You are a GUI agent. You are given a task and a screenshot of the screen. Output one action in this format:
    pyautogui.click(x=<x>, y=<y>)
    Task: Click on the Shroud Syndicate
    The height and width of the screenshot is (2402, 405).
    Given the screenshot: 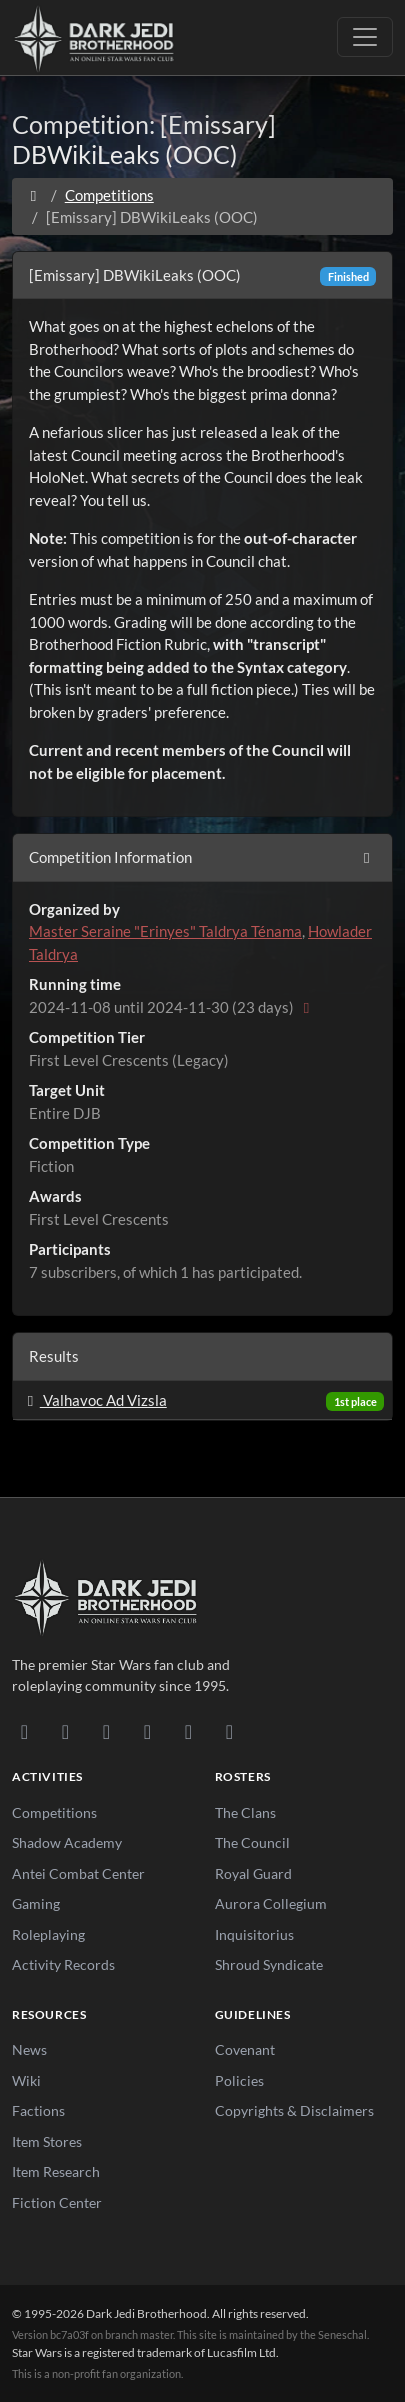 What is the action you would take?
    pyautogui.click(x=269, y=1964)
    